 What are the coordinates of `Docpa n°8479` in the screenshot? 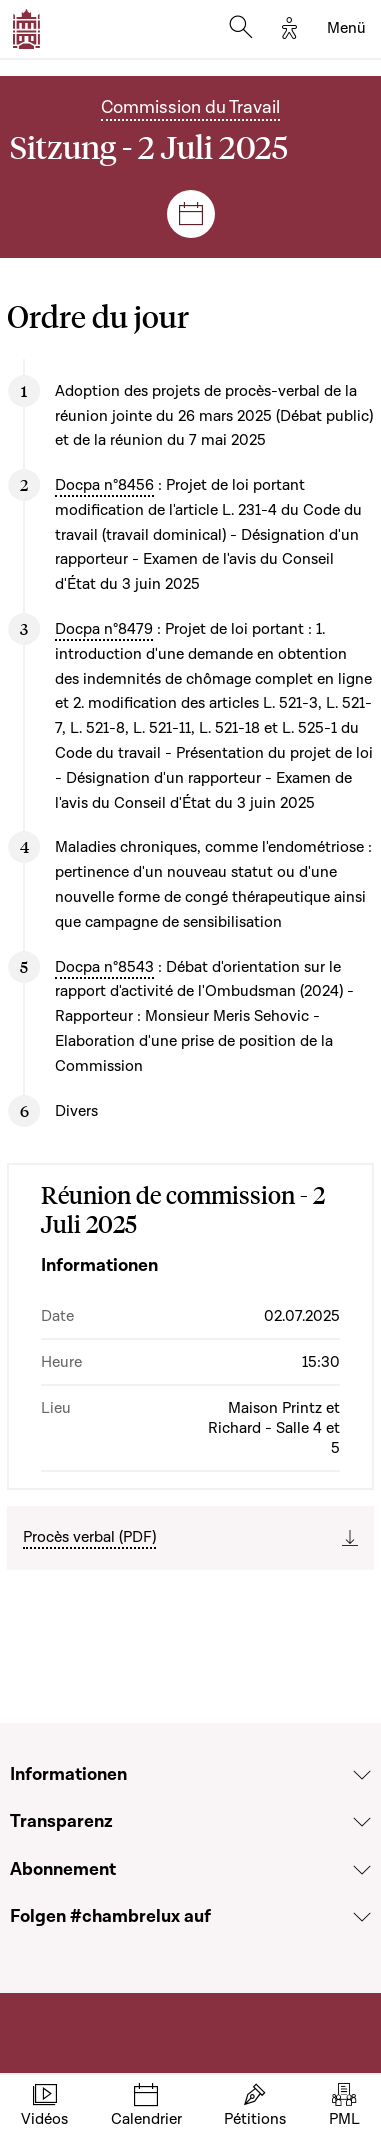 It's located at (104, 629).